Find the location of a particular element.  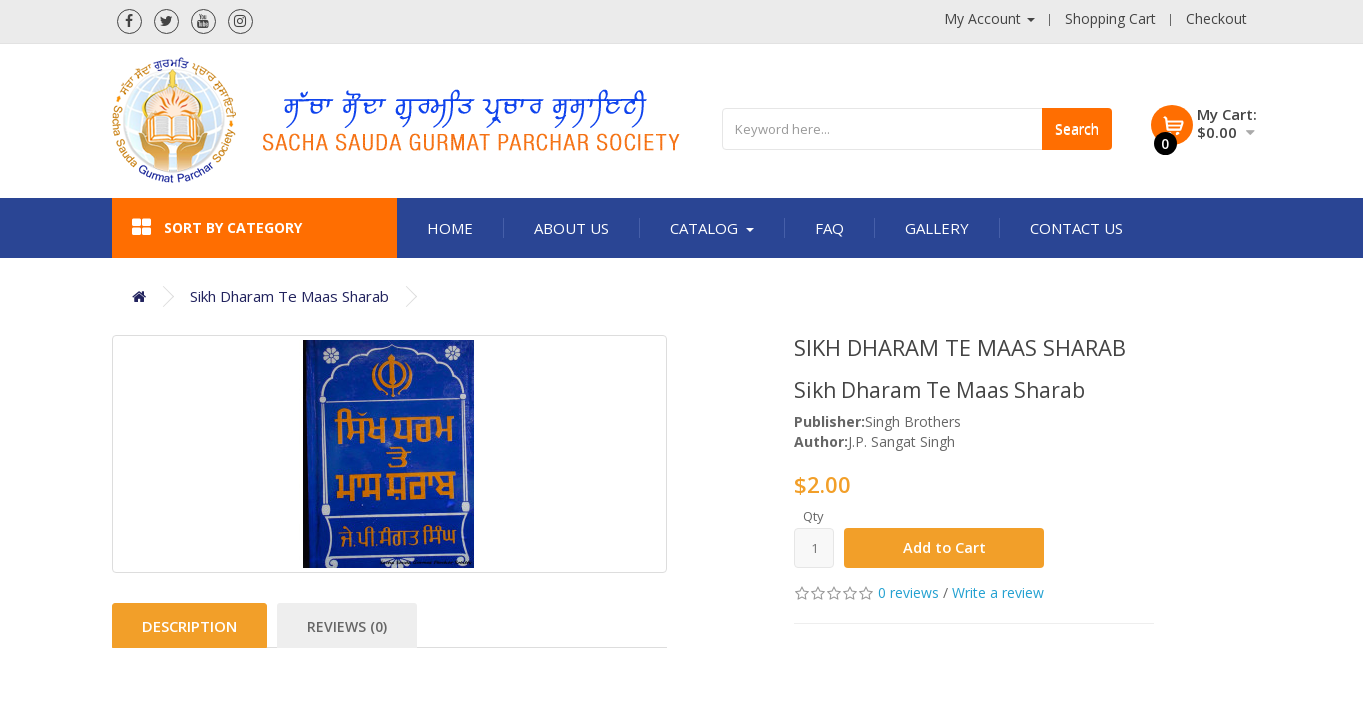

Search is located at coordinates (1077, 128).